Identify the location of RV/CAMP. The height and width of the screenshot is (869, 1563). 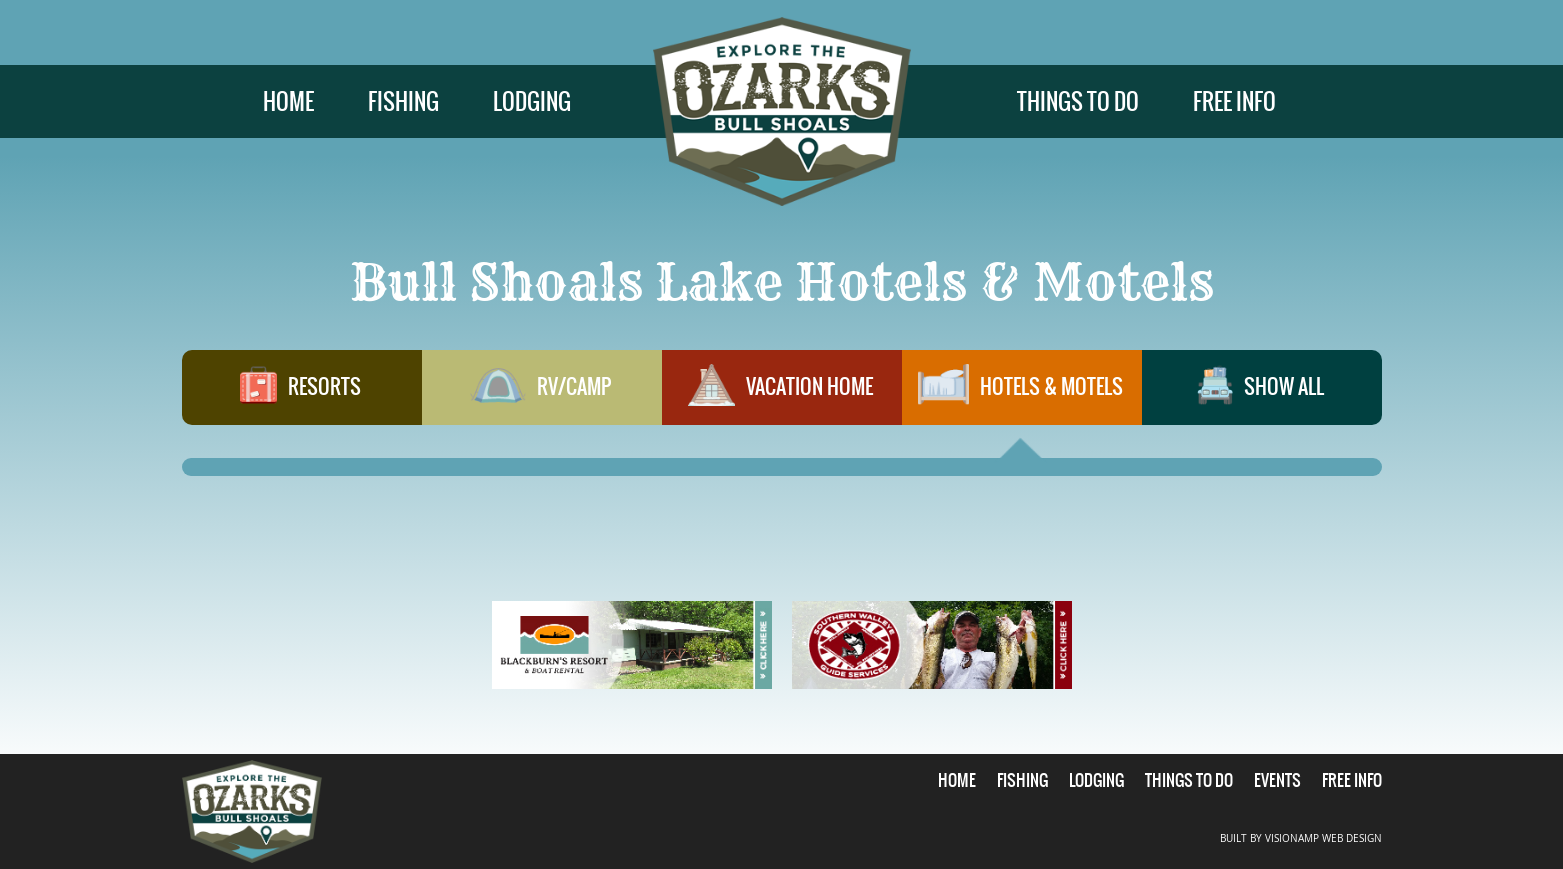
(541, 395).